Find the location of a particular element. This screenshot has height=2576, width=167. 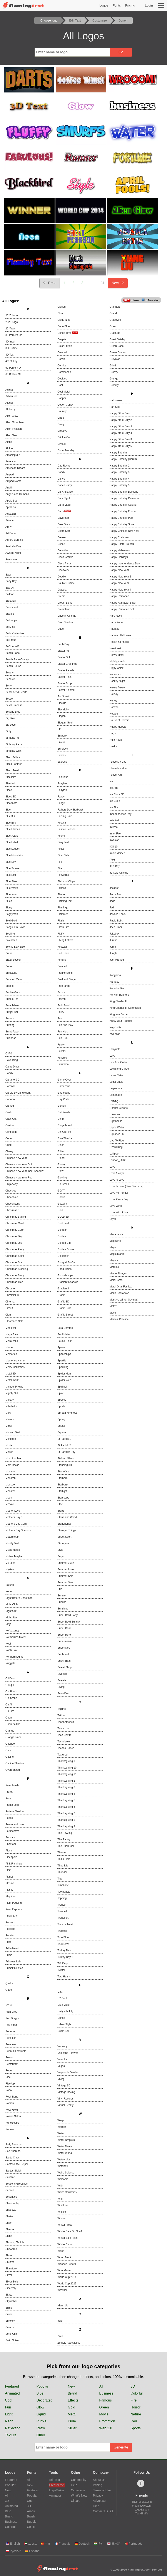

Highlight Anim is located at coordinates (118, 661).